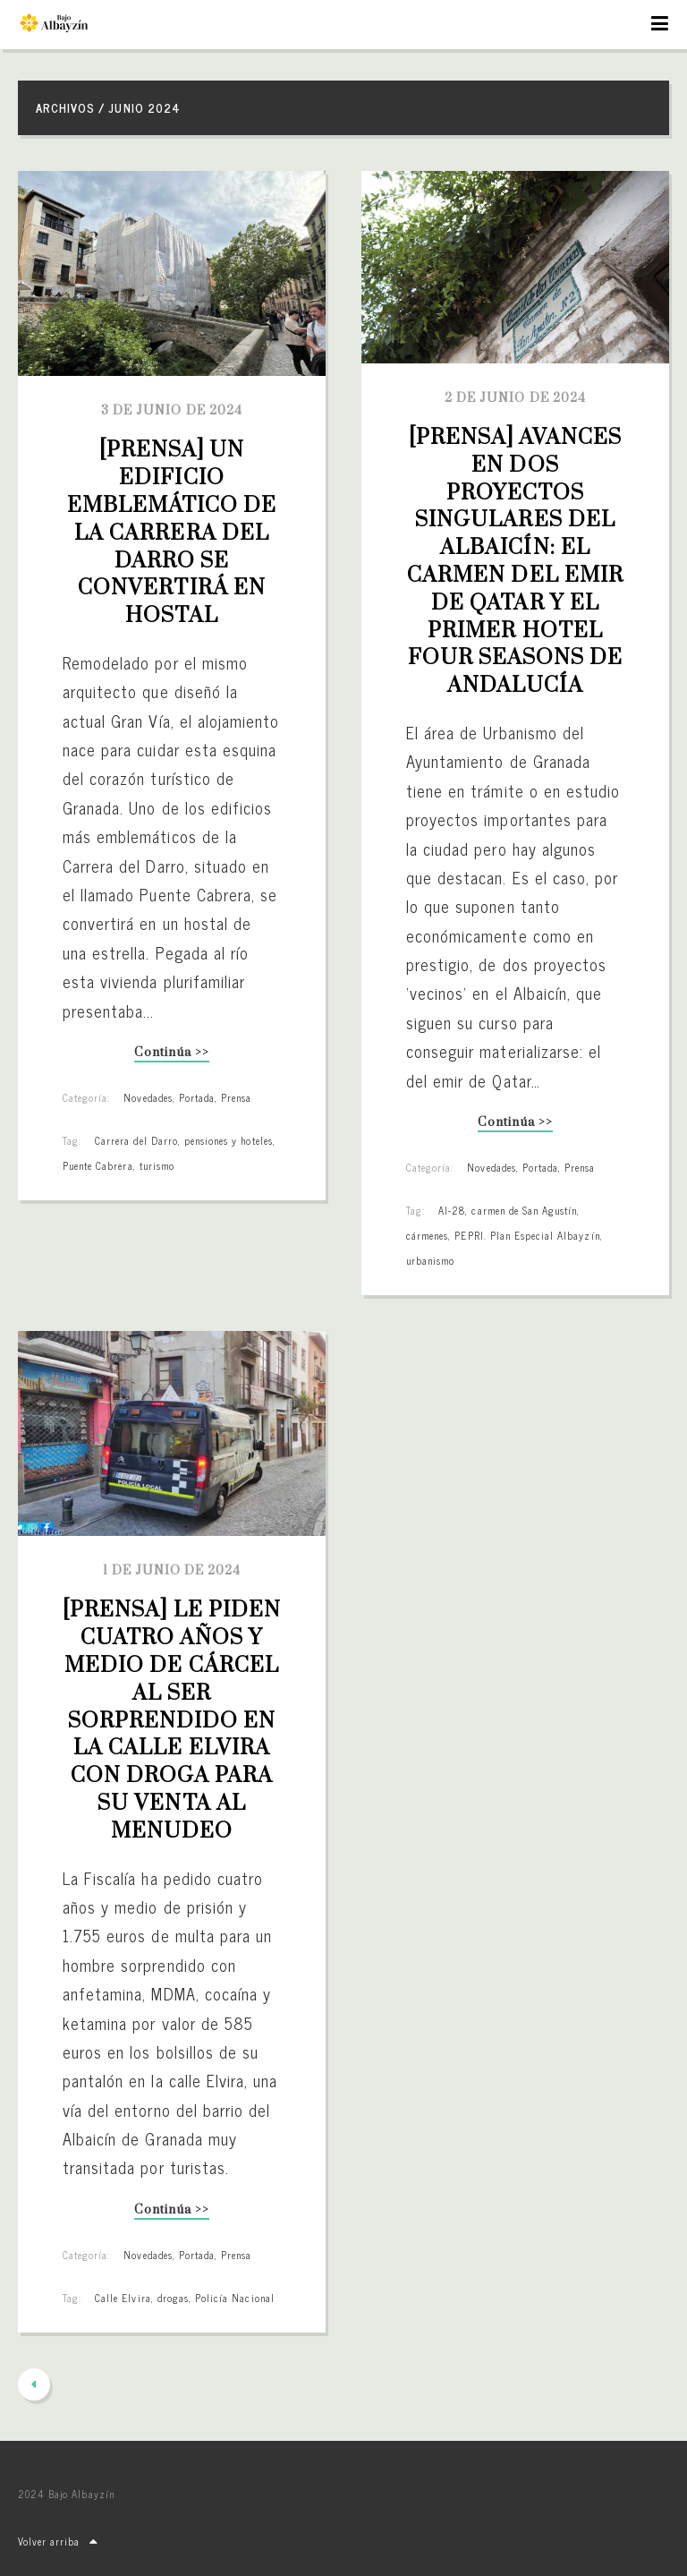  I want to click on 2 de junio de 2024, so click(515, 398).